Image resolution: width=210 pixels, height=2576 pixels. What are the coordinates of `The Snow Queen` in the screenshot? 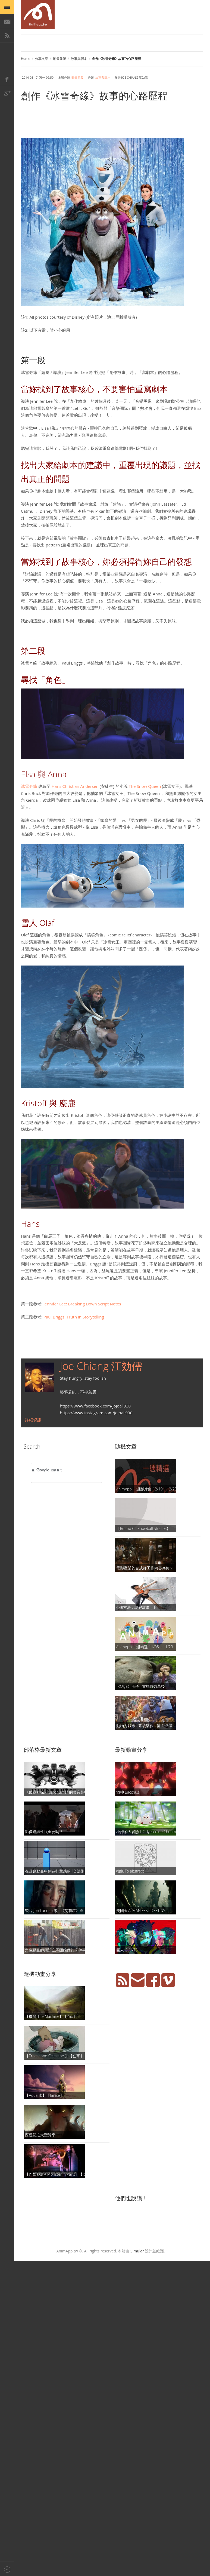 It's located at (144, 786).